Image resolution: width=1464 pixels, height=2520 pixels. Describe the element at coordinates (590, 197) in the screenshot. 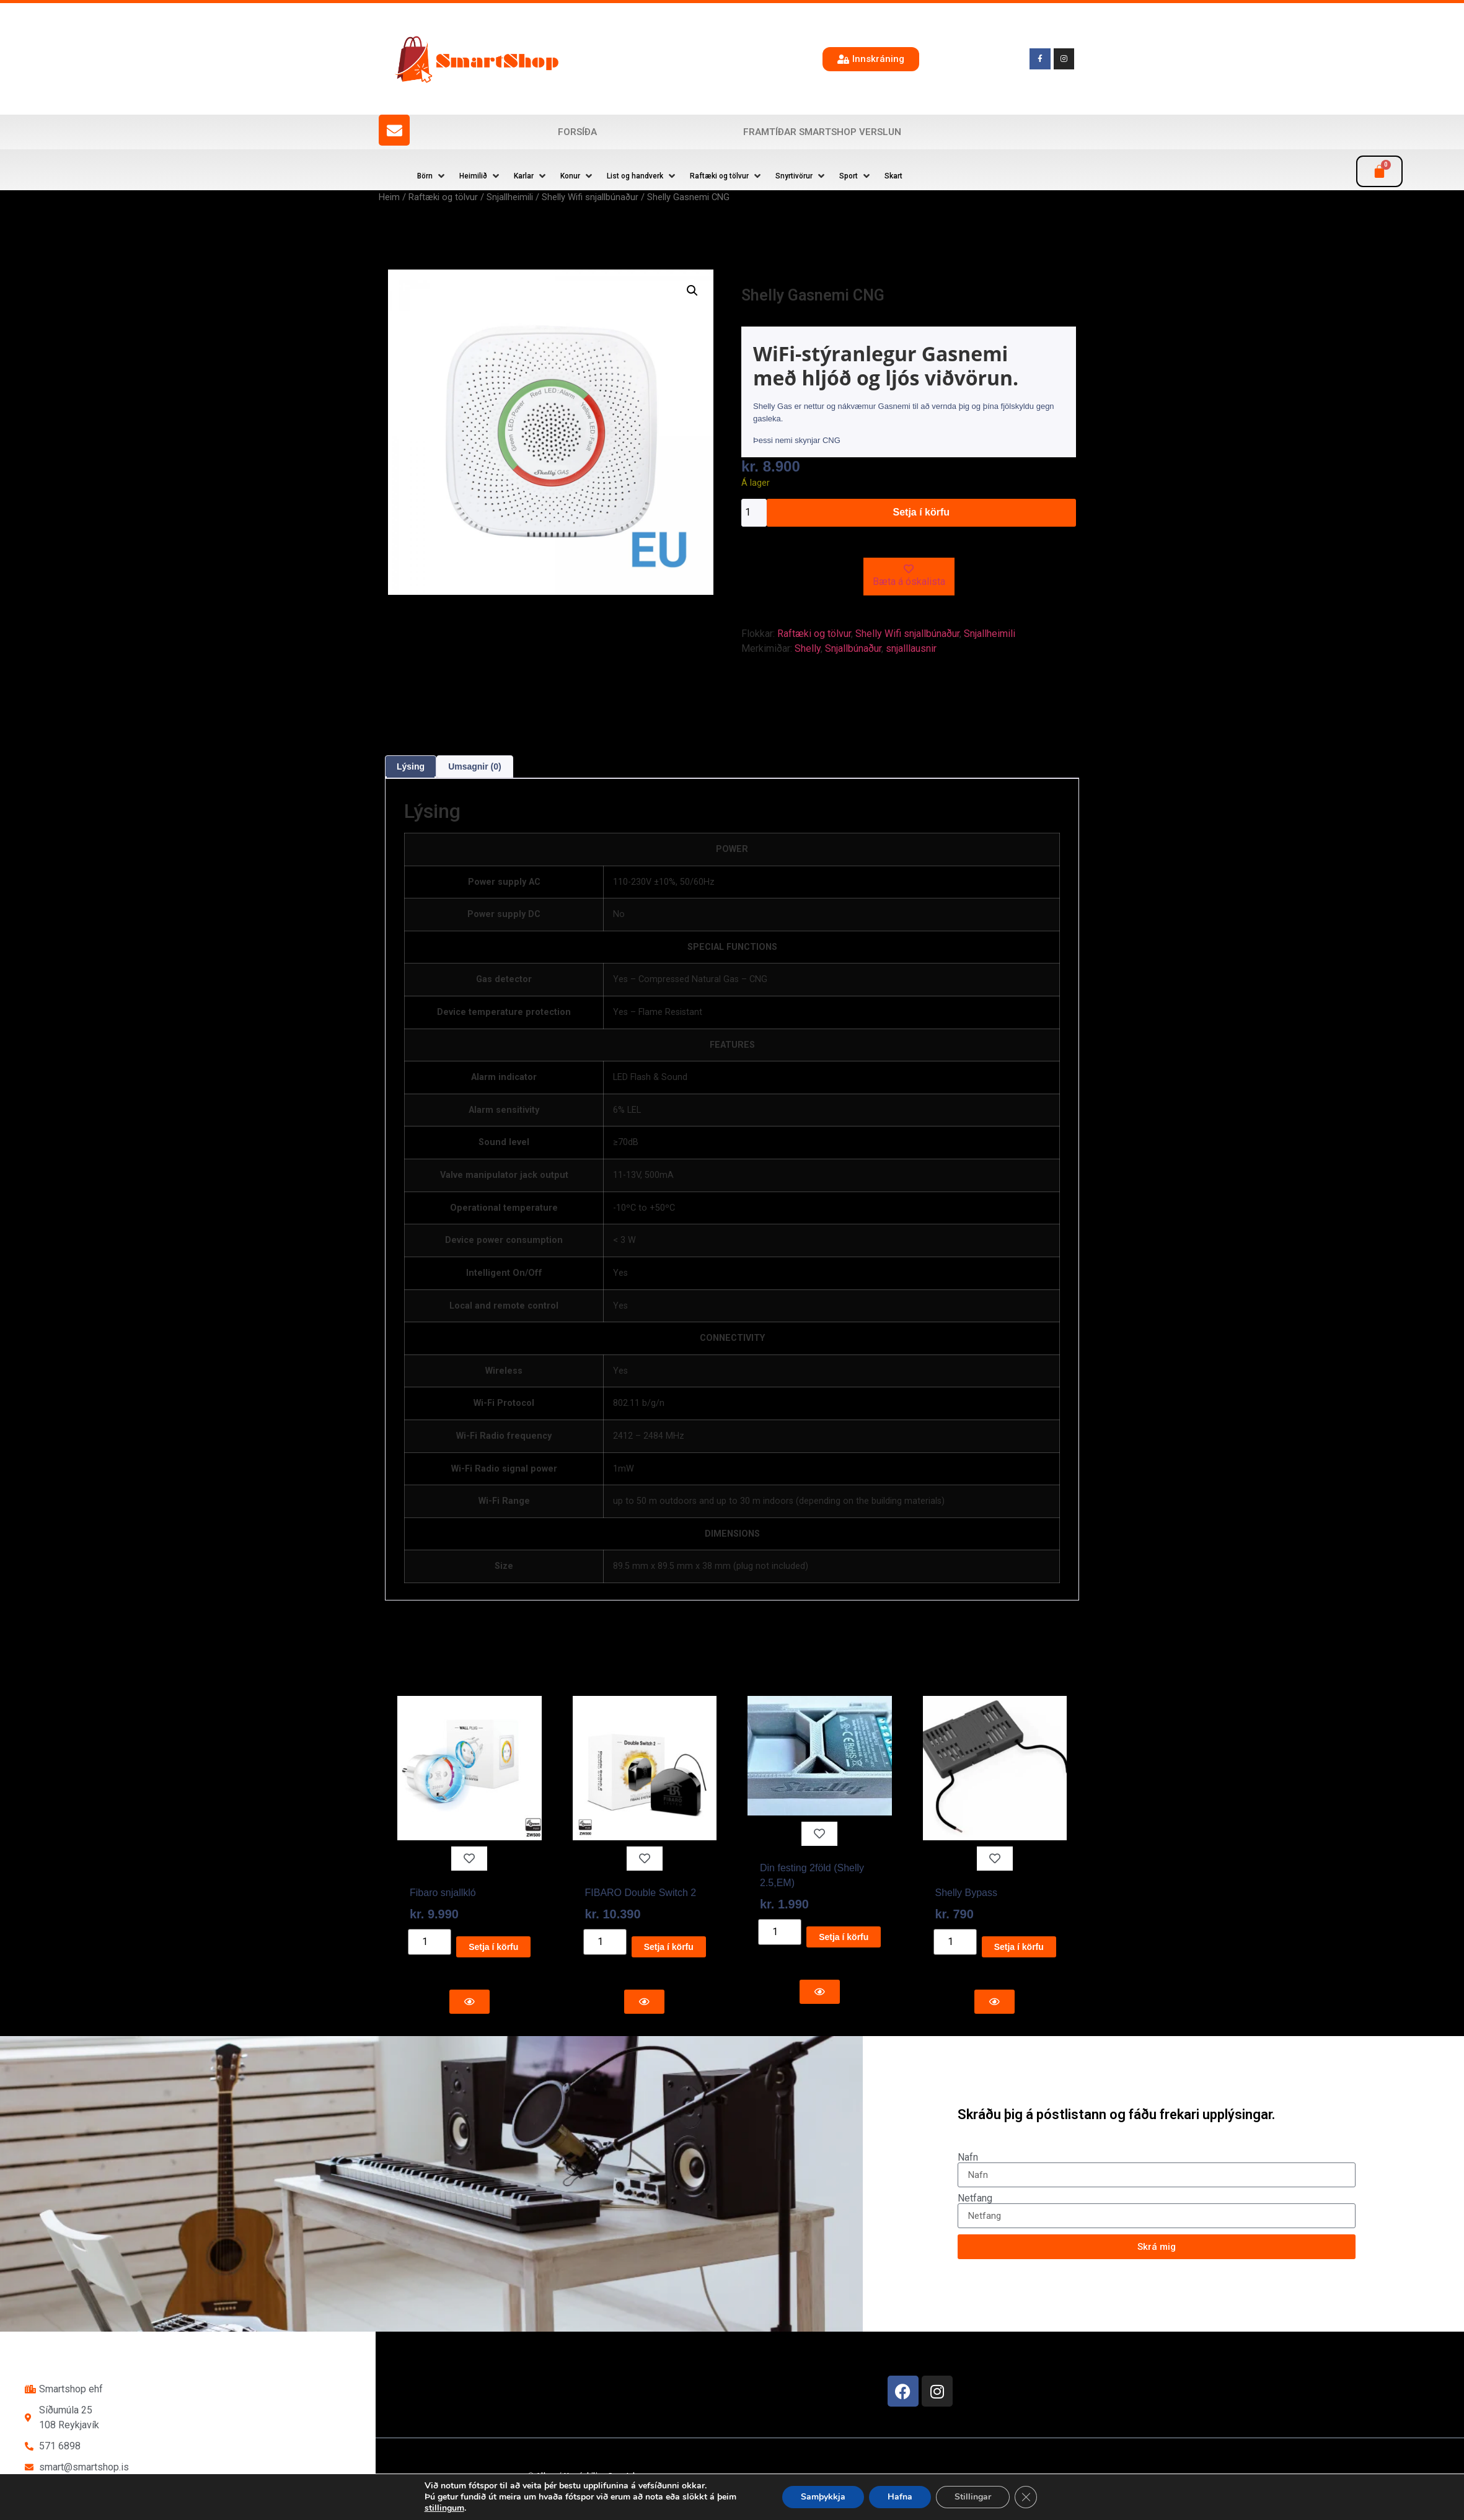

I see `Shelly Wifi snjallbúnaður` at that location.